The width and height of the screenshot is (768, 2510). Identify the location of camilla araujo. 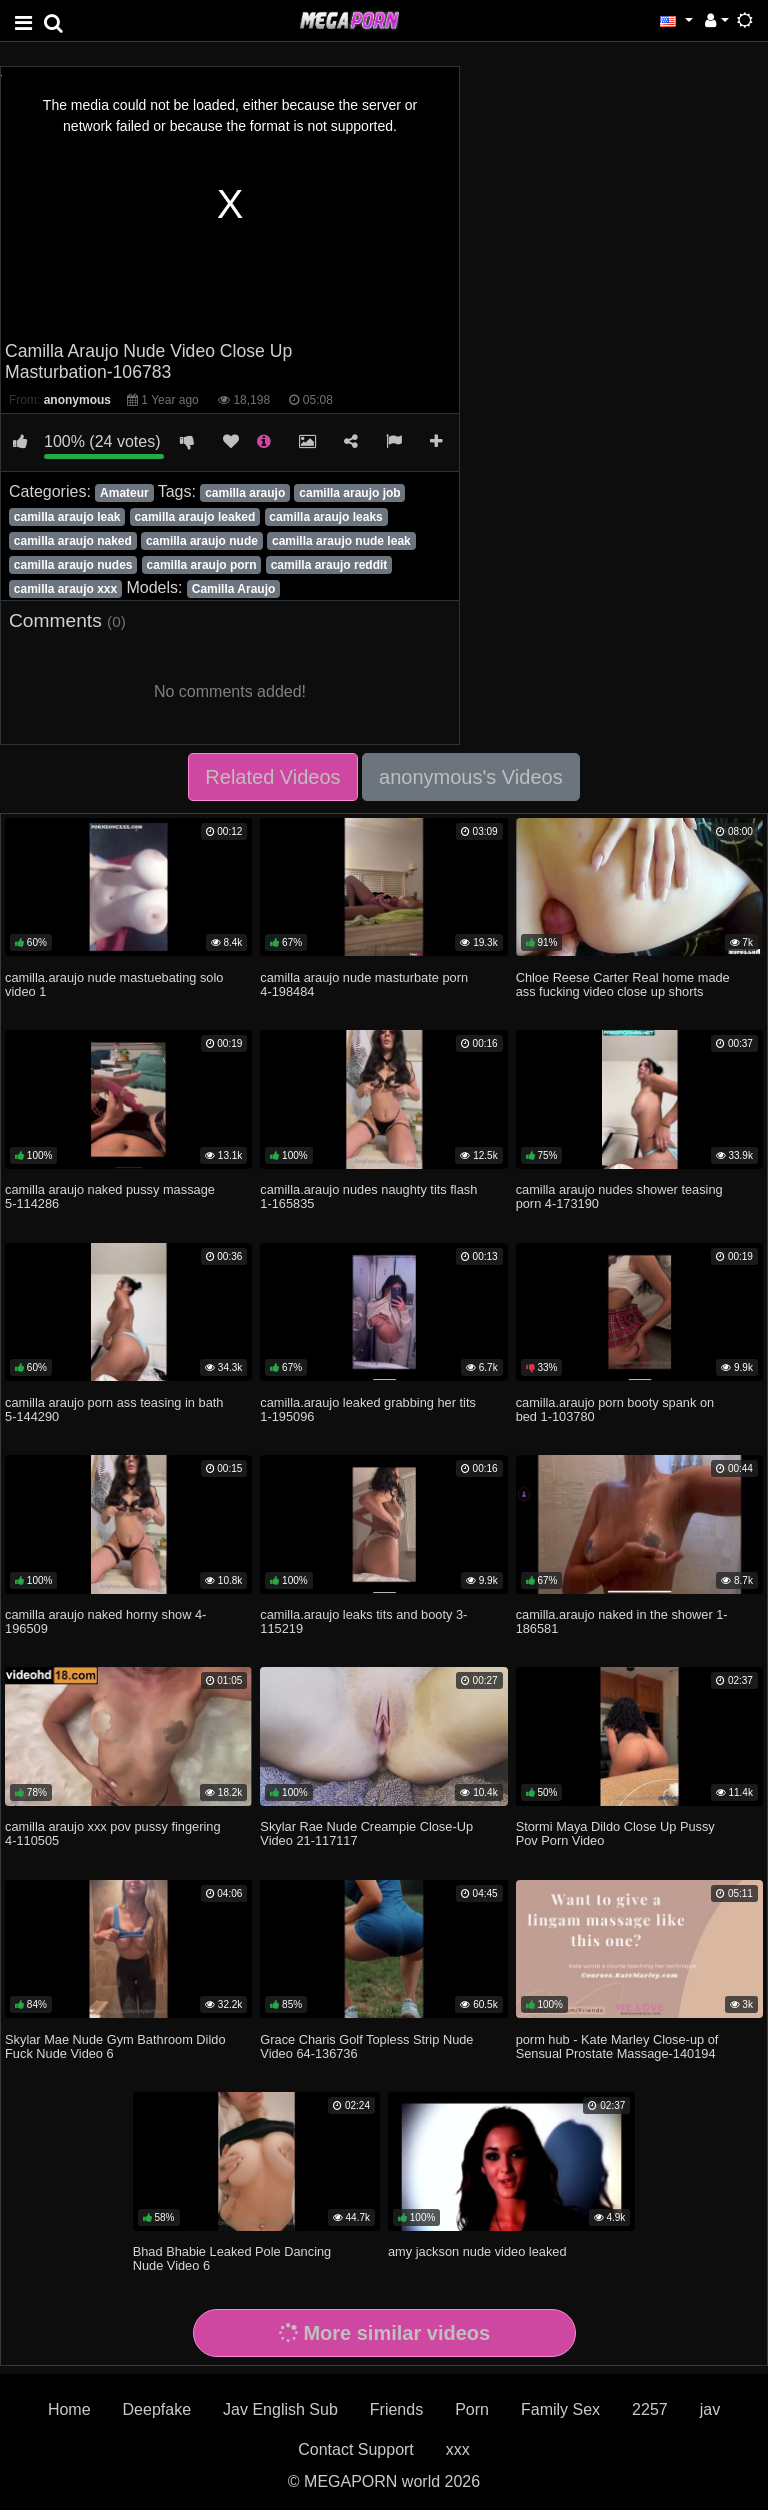
(245, 493).